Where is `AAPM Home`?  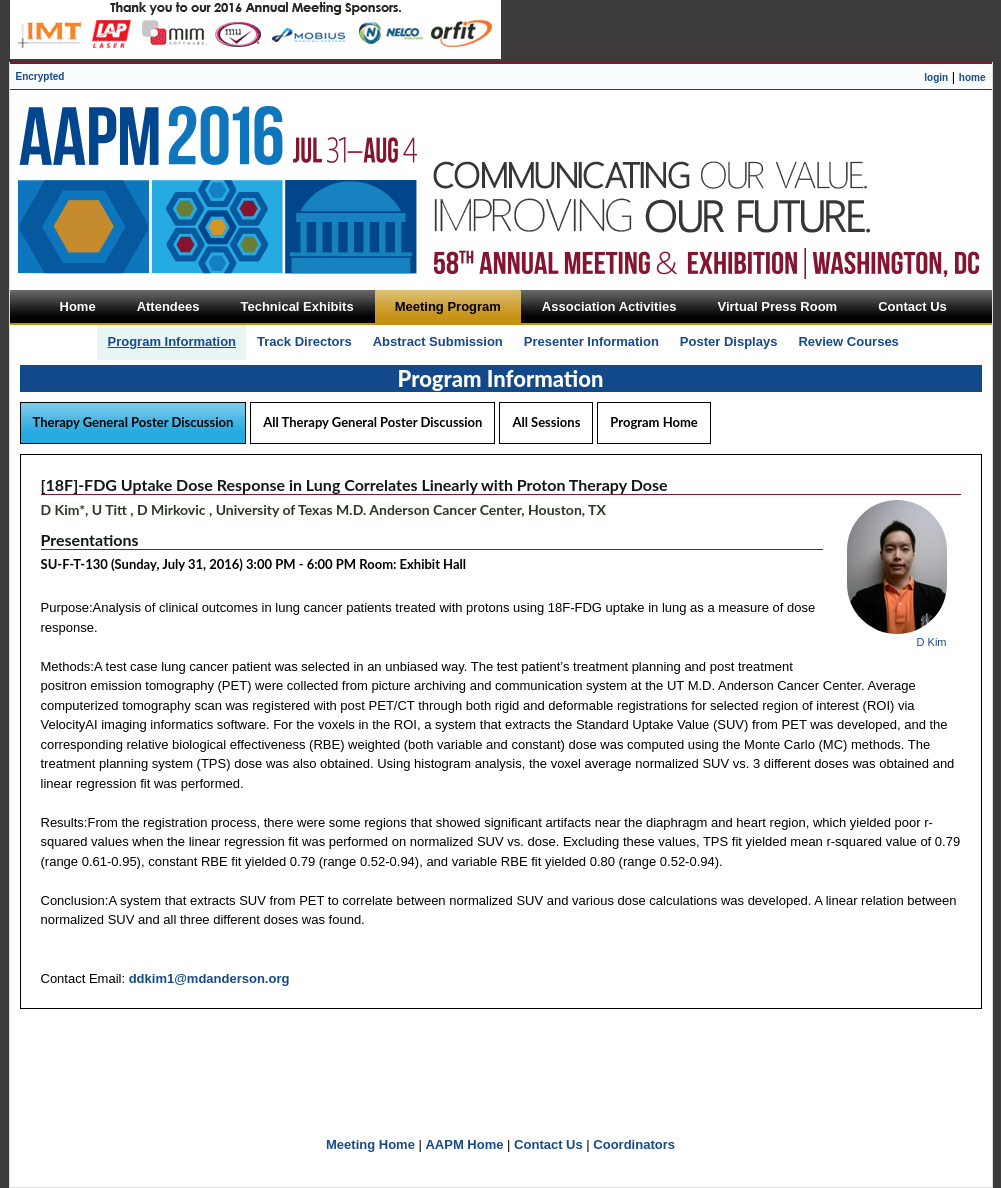
AAPM Home is located at coordinates (464, 1144).